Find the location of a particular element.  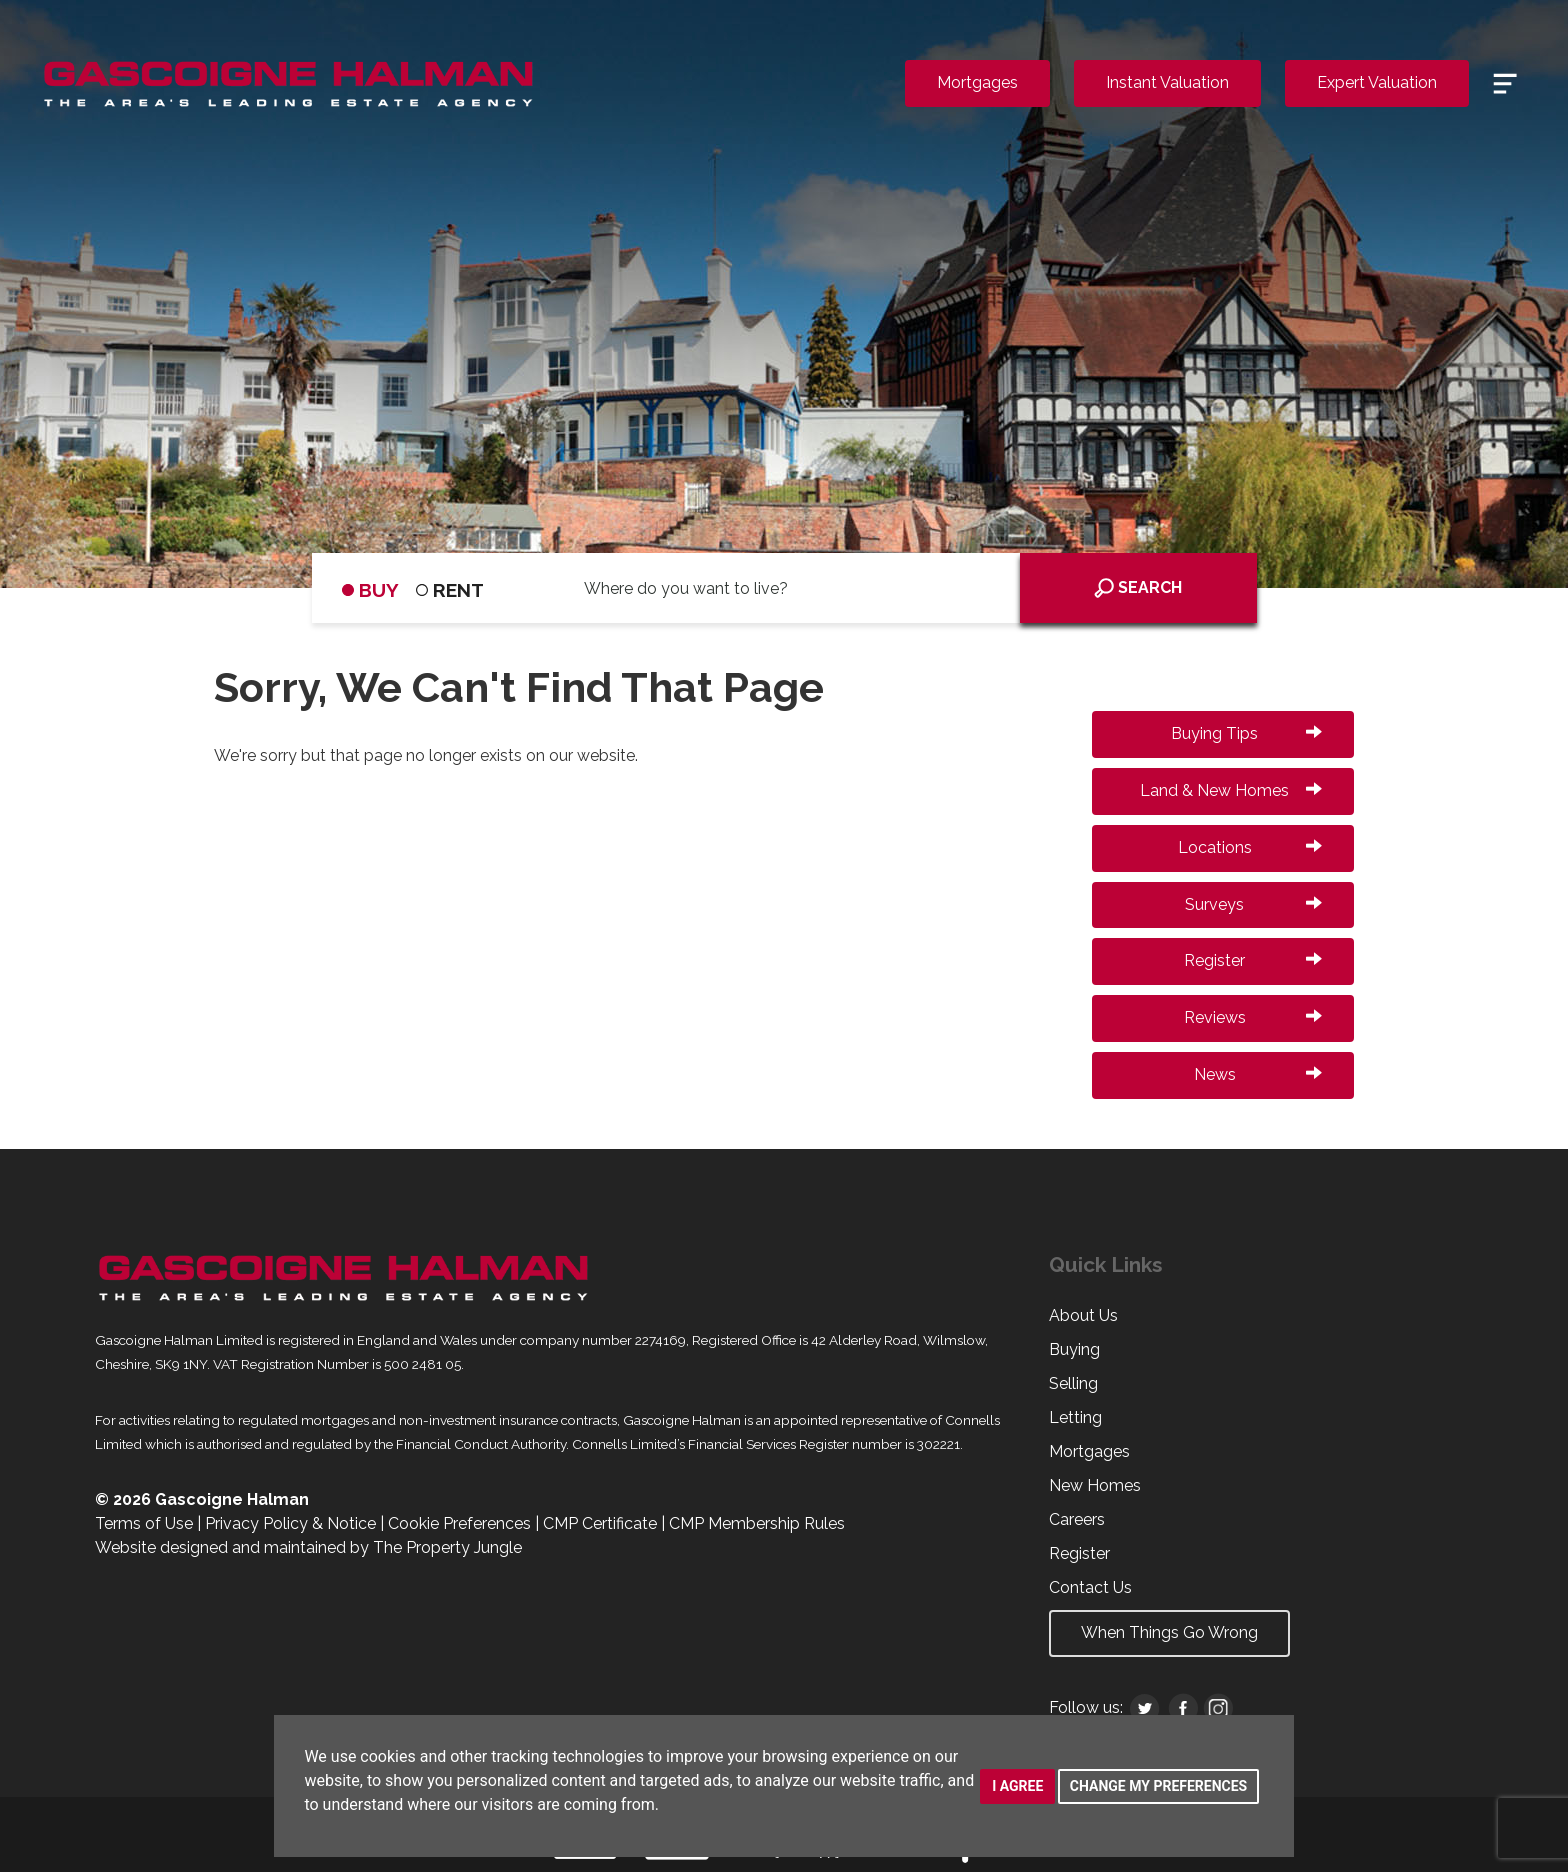

Terms of Use is located at coordinates (144, 1523).